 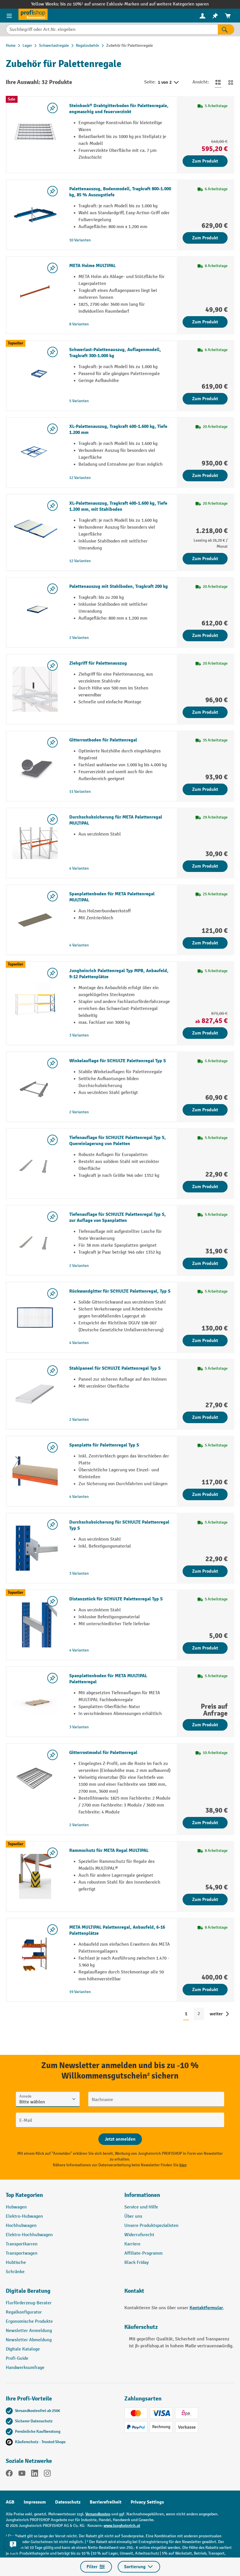 I want to click on [button], so click(x=61, y=2293).